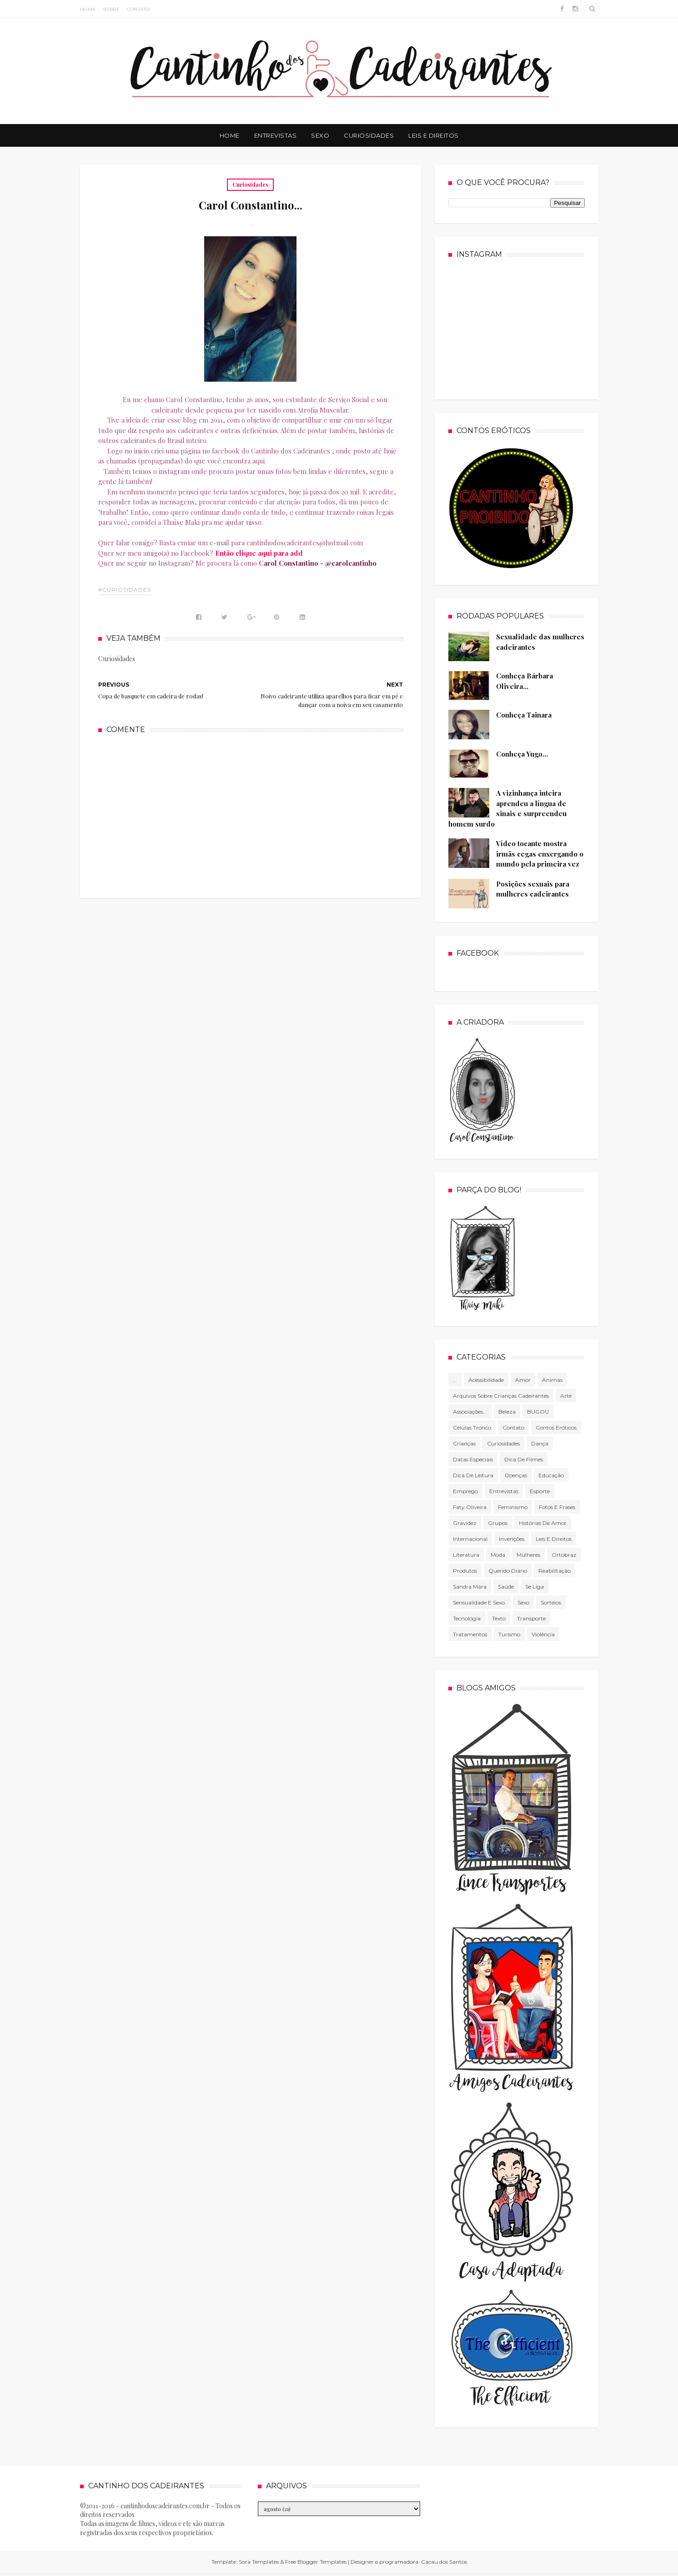  I want to click on Cacau dos Santos, so click(444, 2561).